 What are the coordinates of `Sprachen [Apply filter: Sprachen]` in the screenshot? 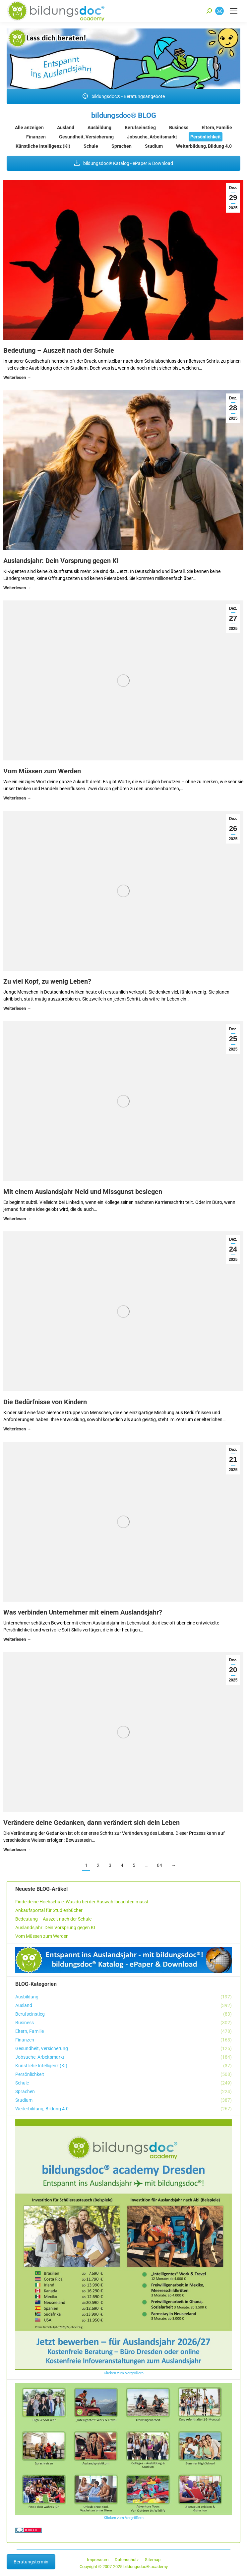 It's located at (121, 146).